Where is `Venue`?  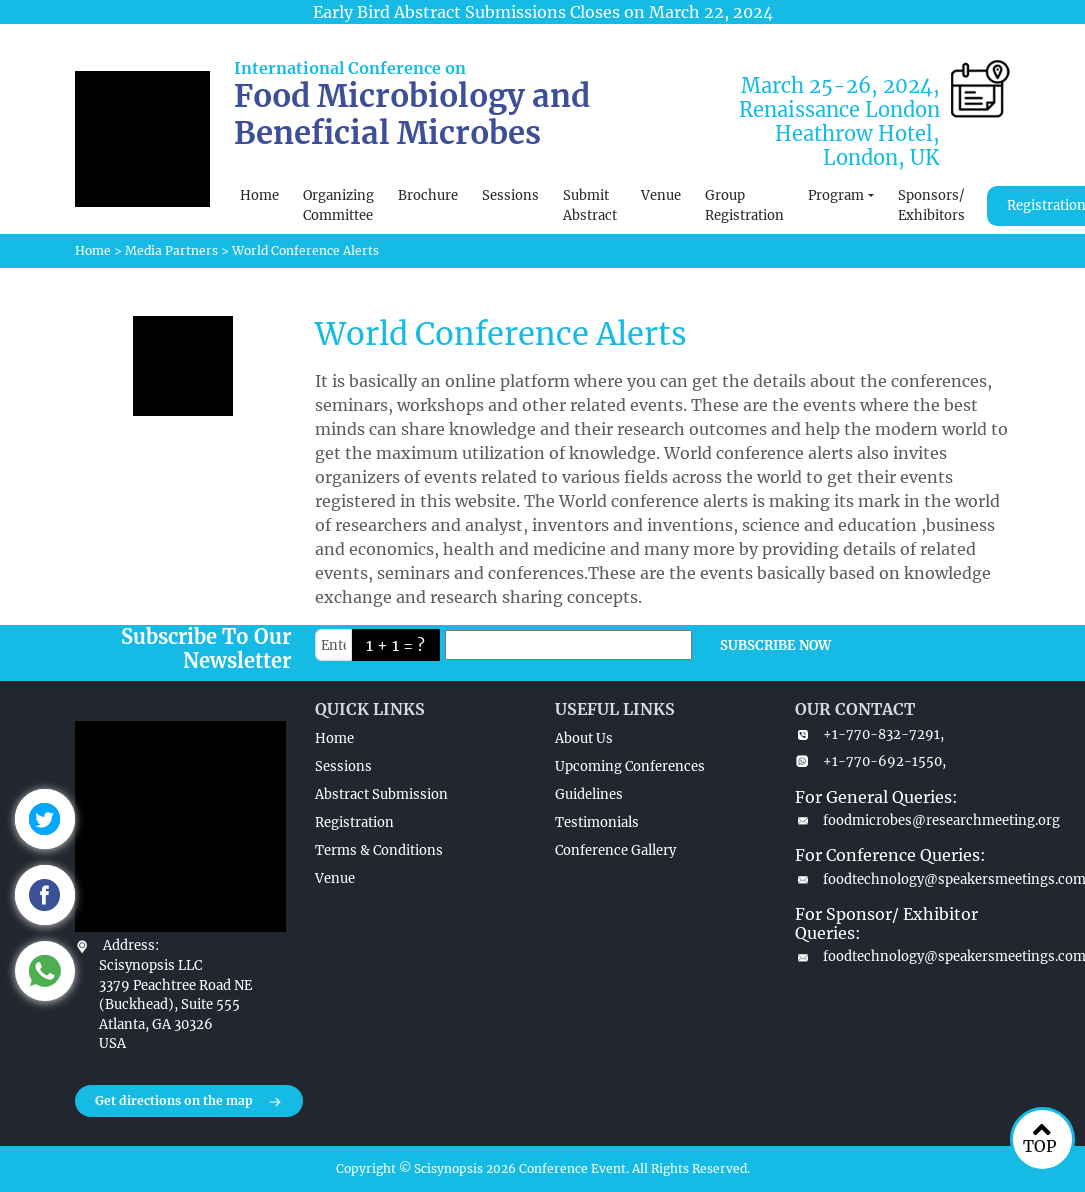
Venue is located at coordinates (661, 195).